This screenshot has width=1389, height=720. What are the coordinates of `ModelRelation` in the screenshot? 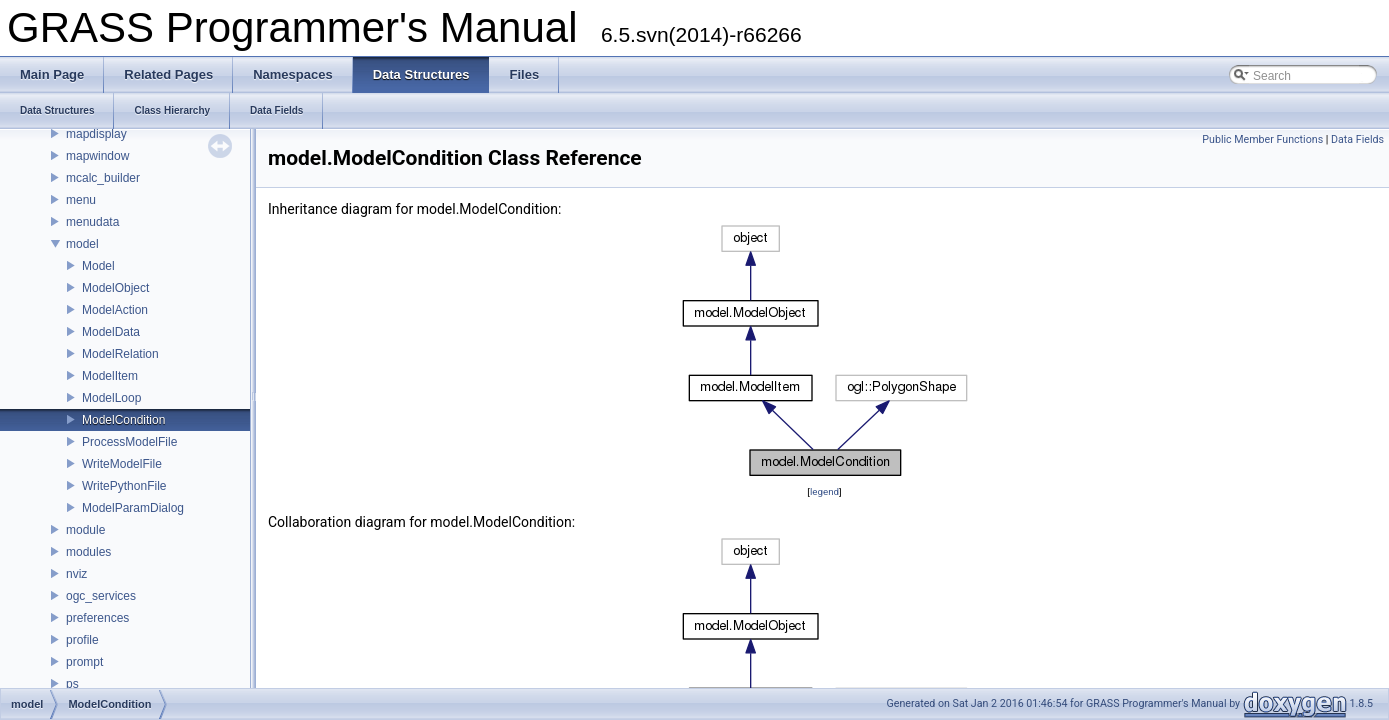 It's located at (120, 354).